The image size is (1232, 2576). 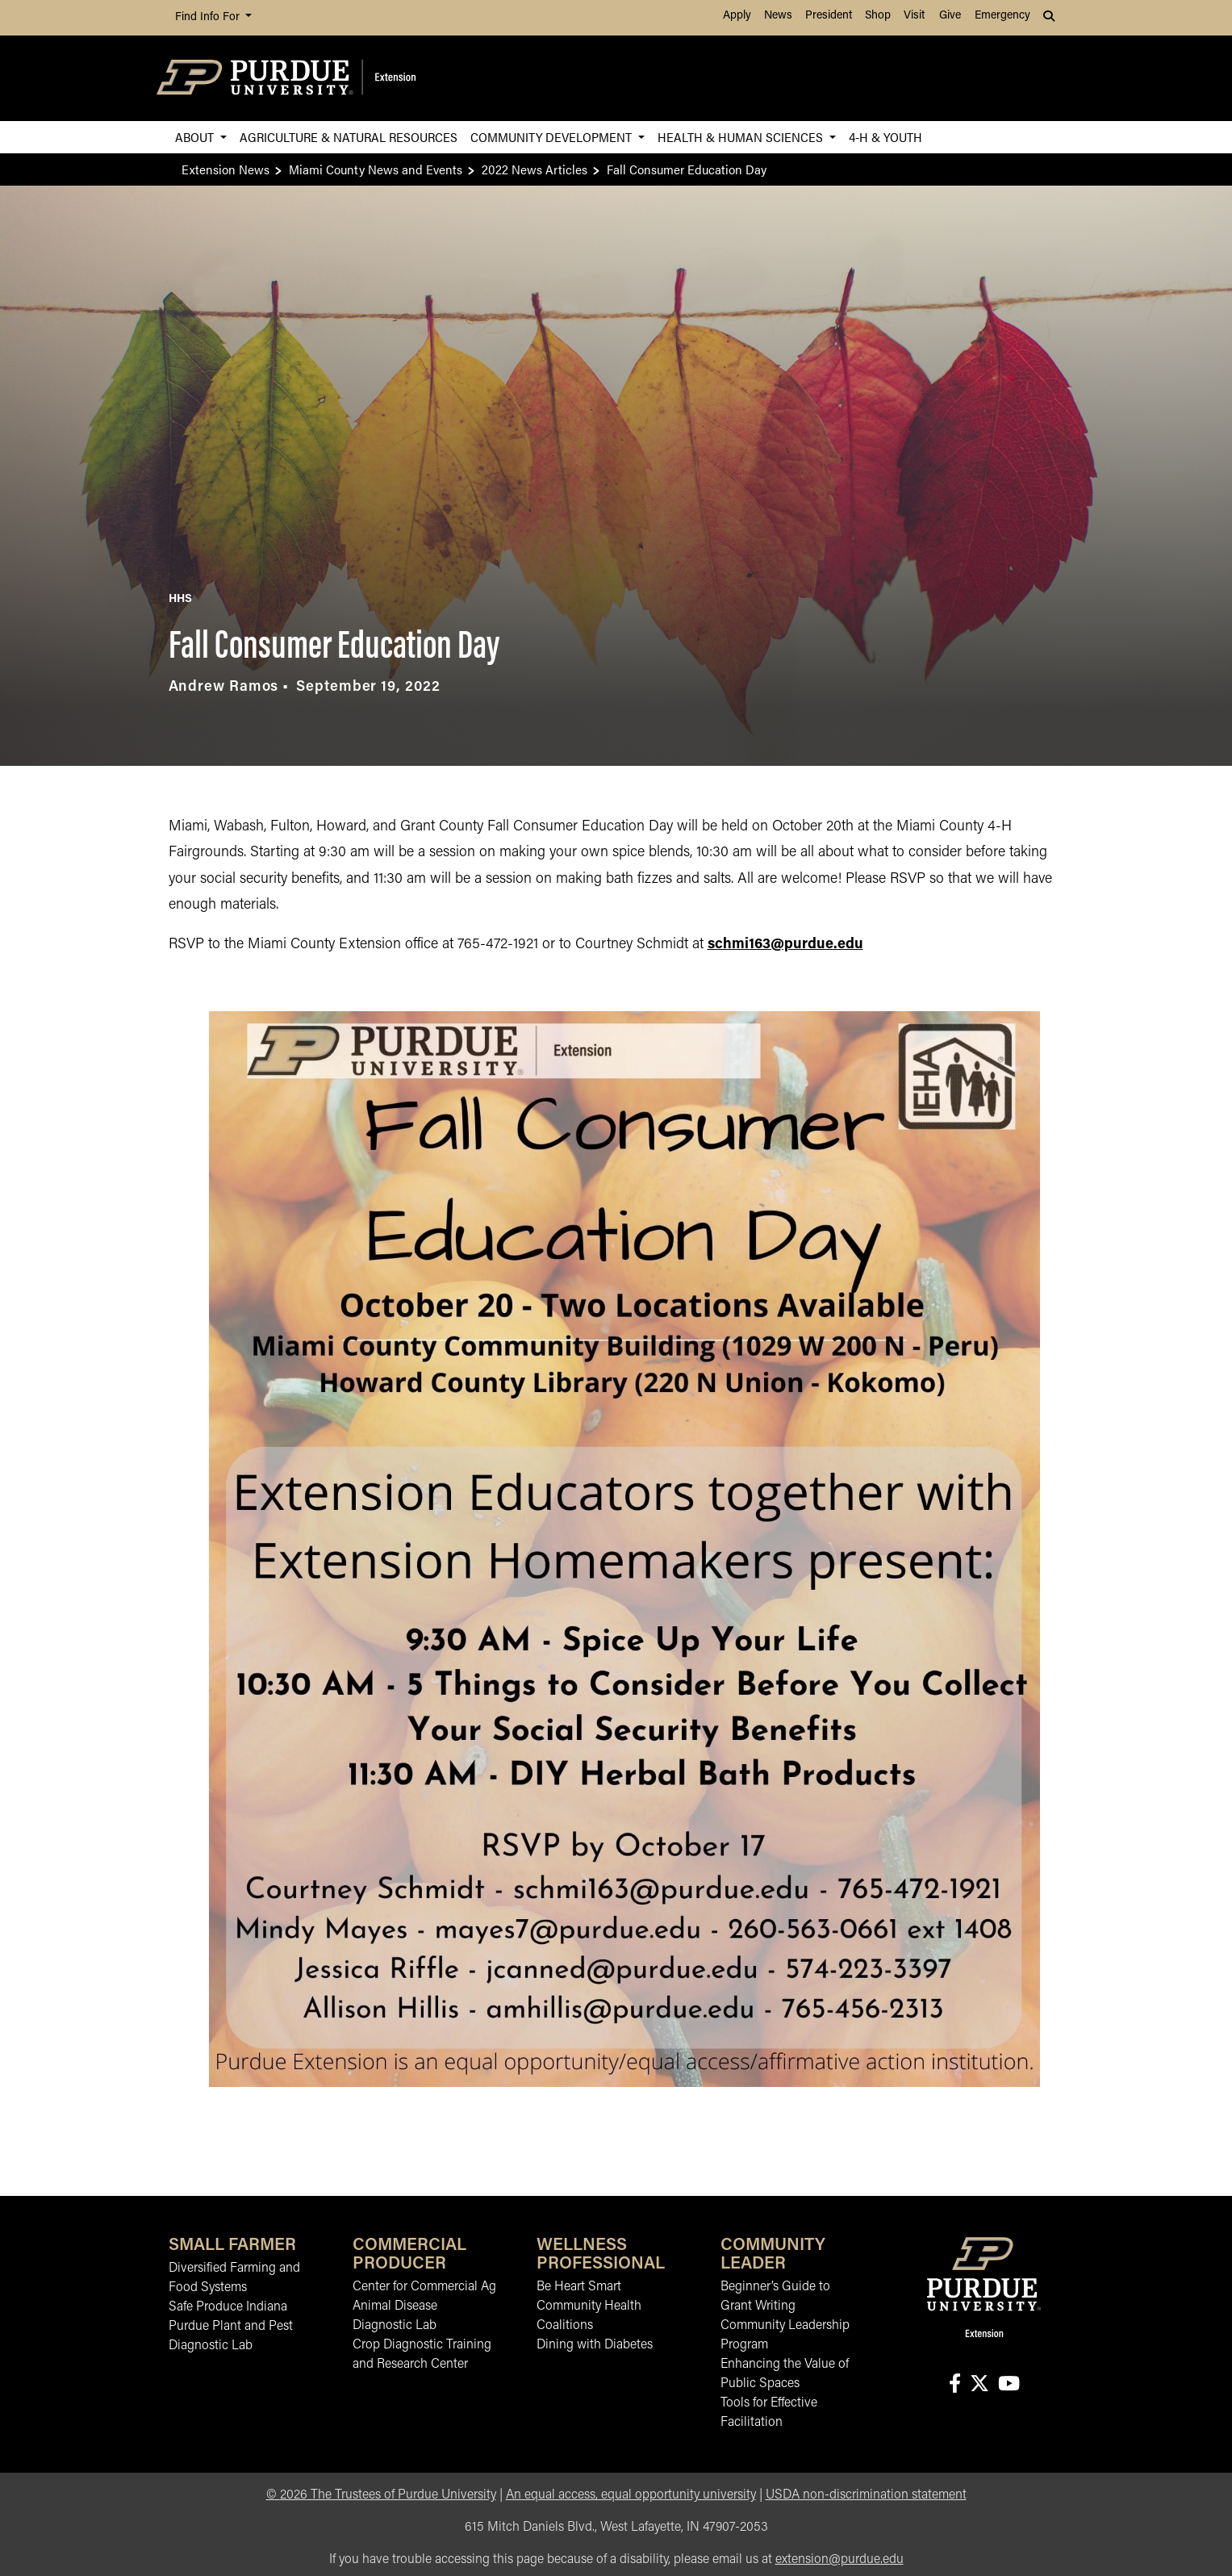 What do you see at coordinates (225, 169) in the screenshot?
I see `Extension News` at bounding box center [225, 169].